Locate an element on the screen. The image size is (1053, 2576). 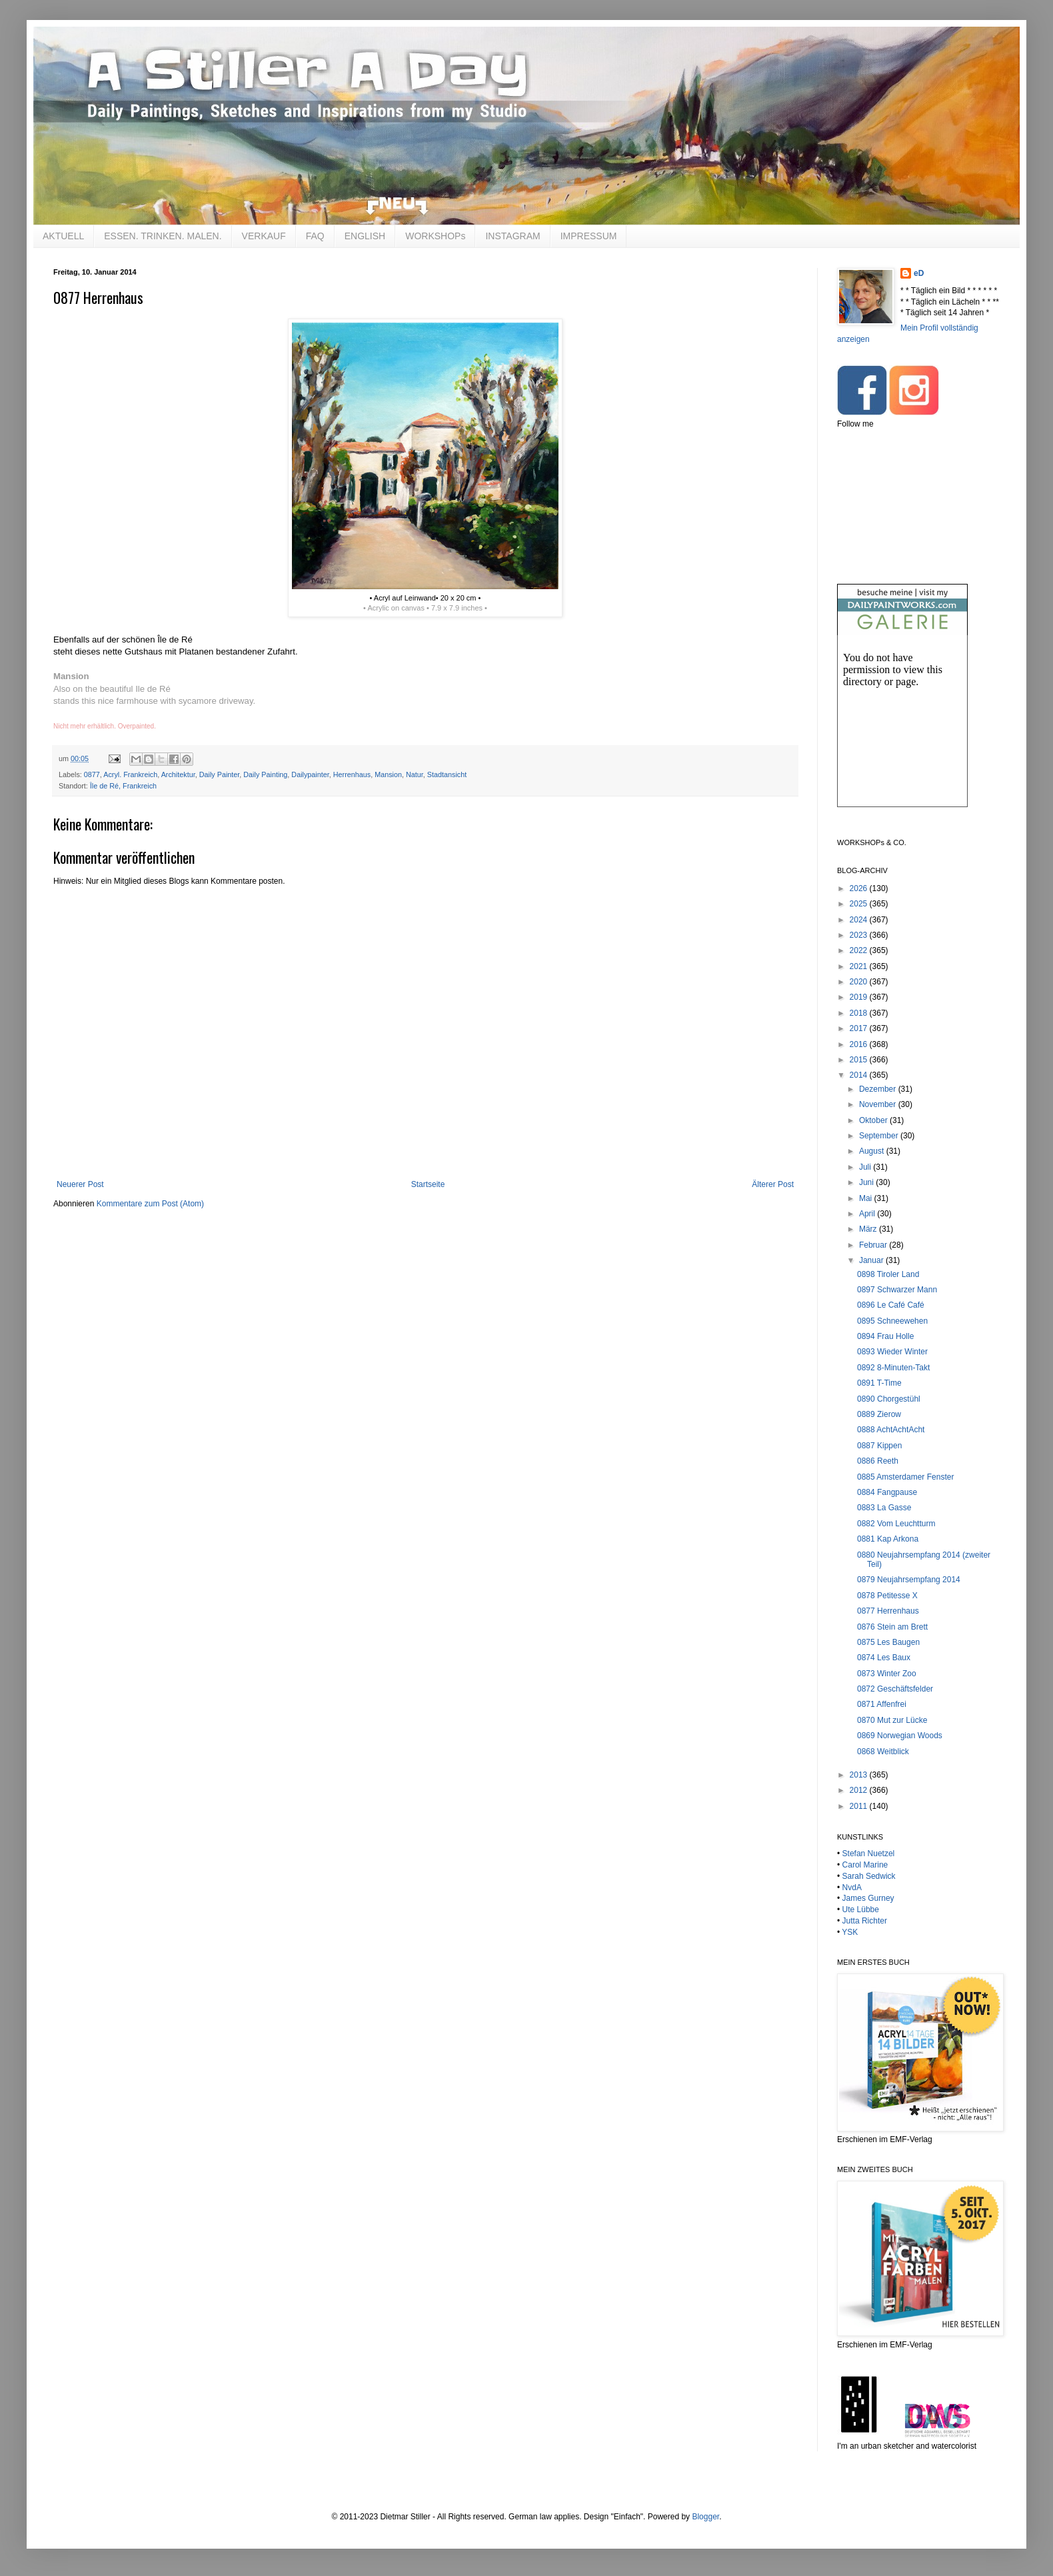
Ute Lübbe is located at coordinates (860, 1909).